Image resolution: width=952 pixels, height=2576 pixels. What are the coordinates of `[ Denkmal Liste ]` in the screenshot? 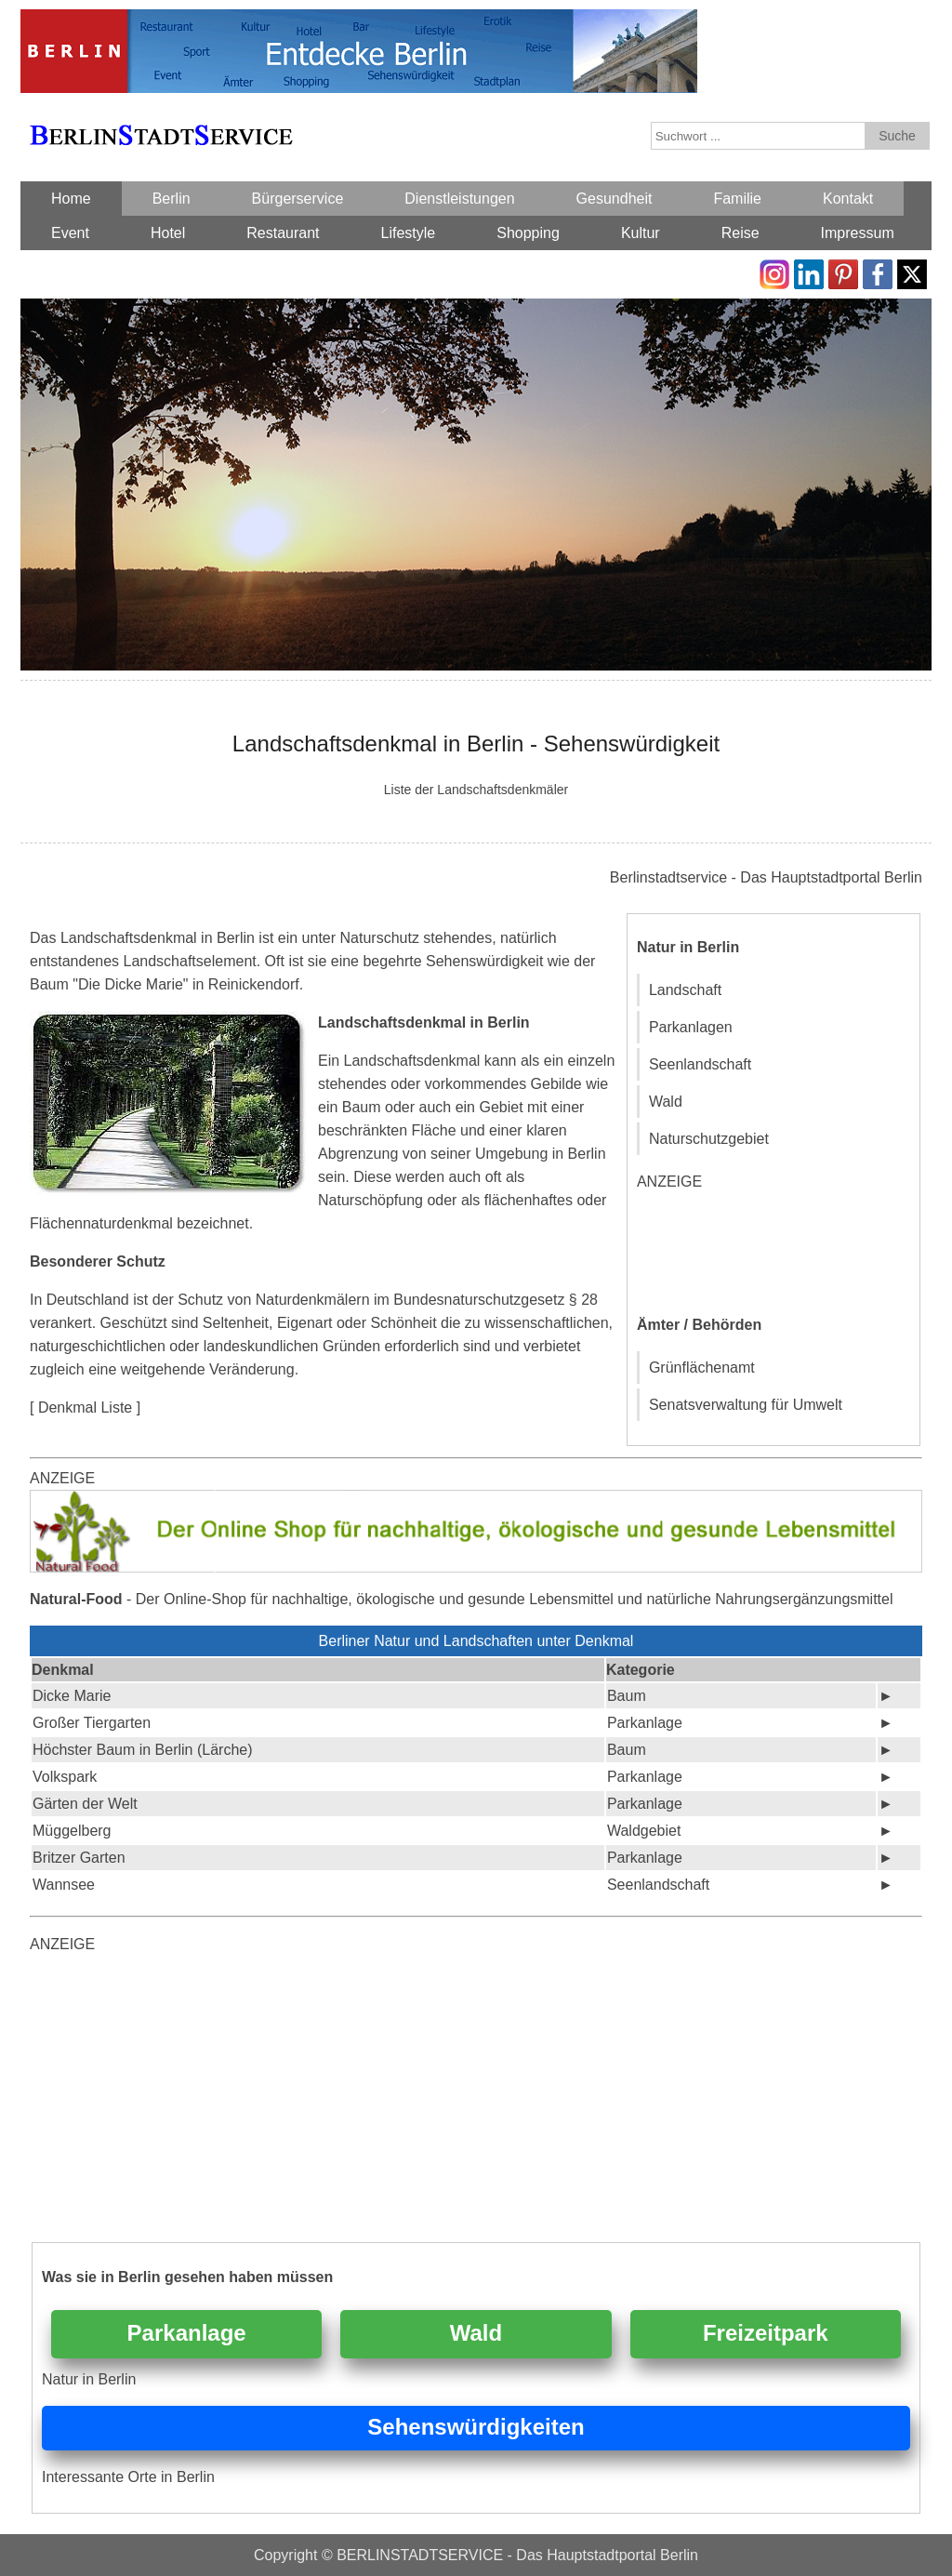 It's located at (85, 1407).